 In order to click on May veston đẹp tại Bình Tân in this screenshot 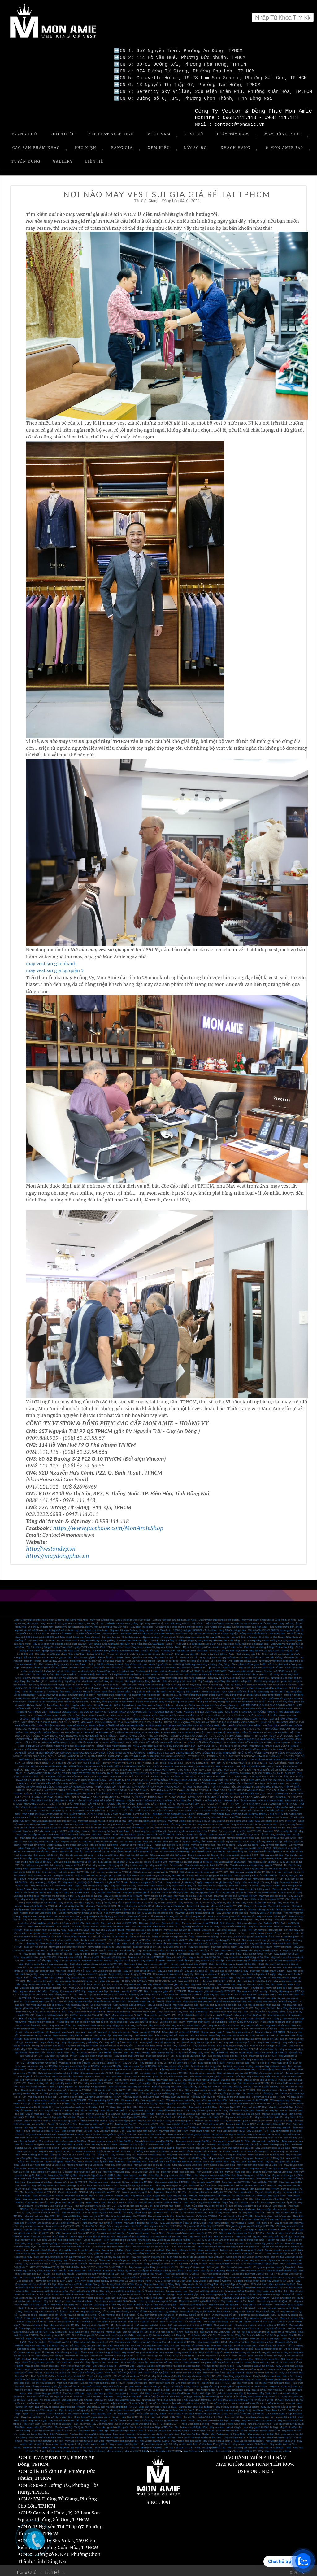, I will do `click(272, 2287)`.